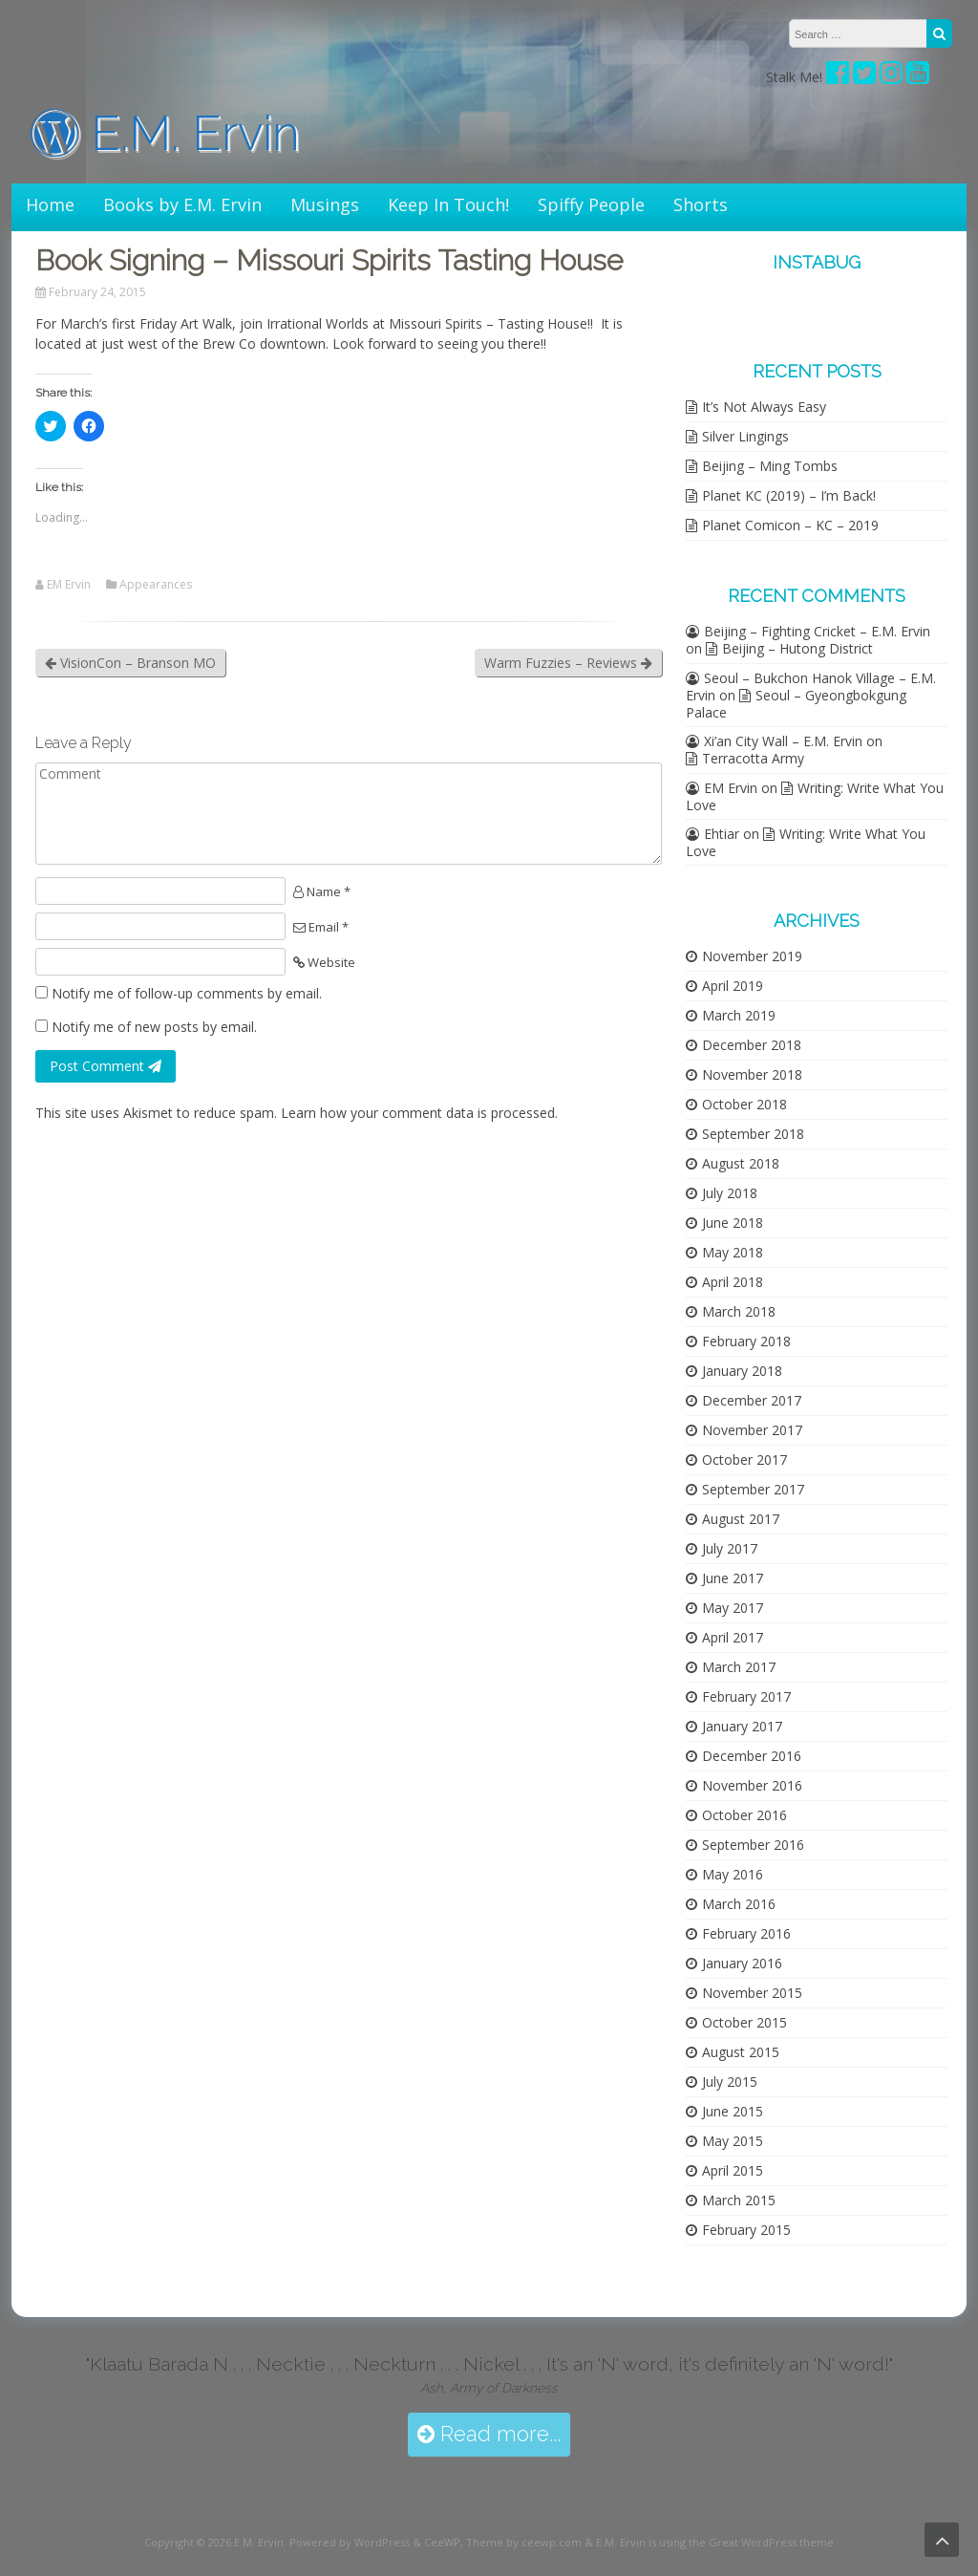  Describe the element at coordinates (751, 1045) in the screenshot. I see `December 2018` at that location.